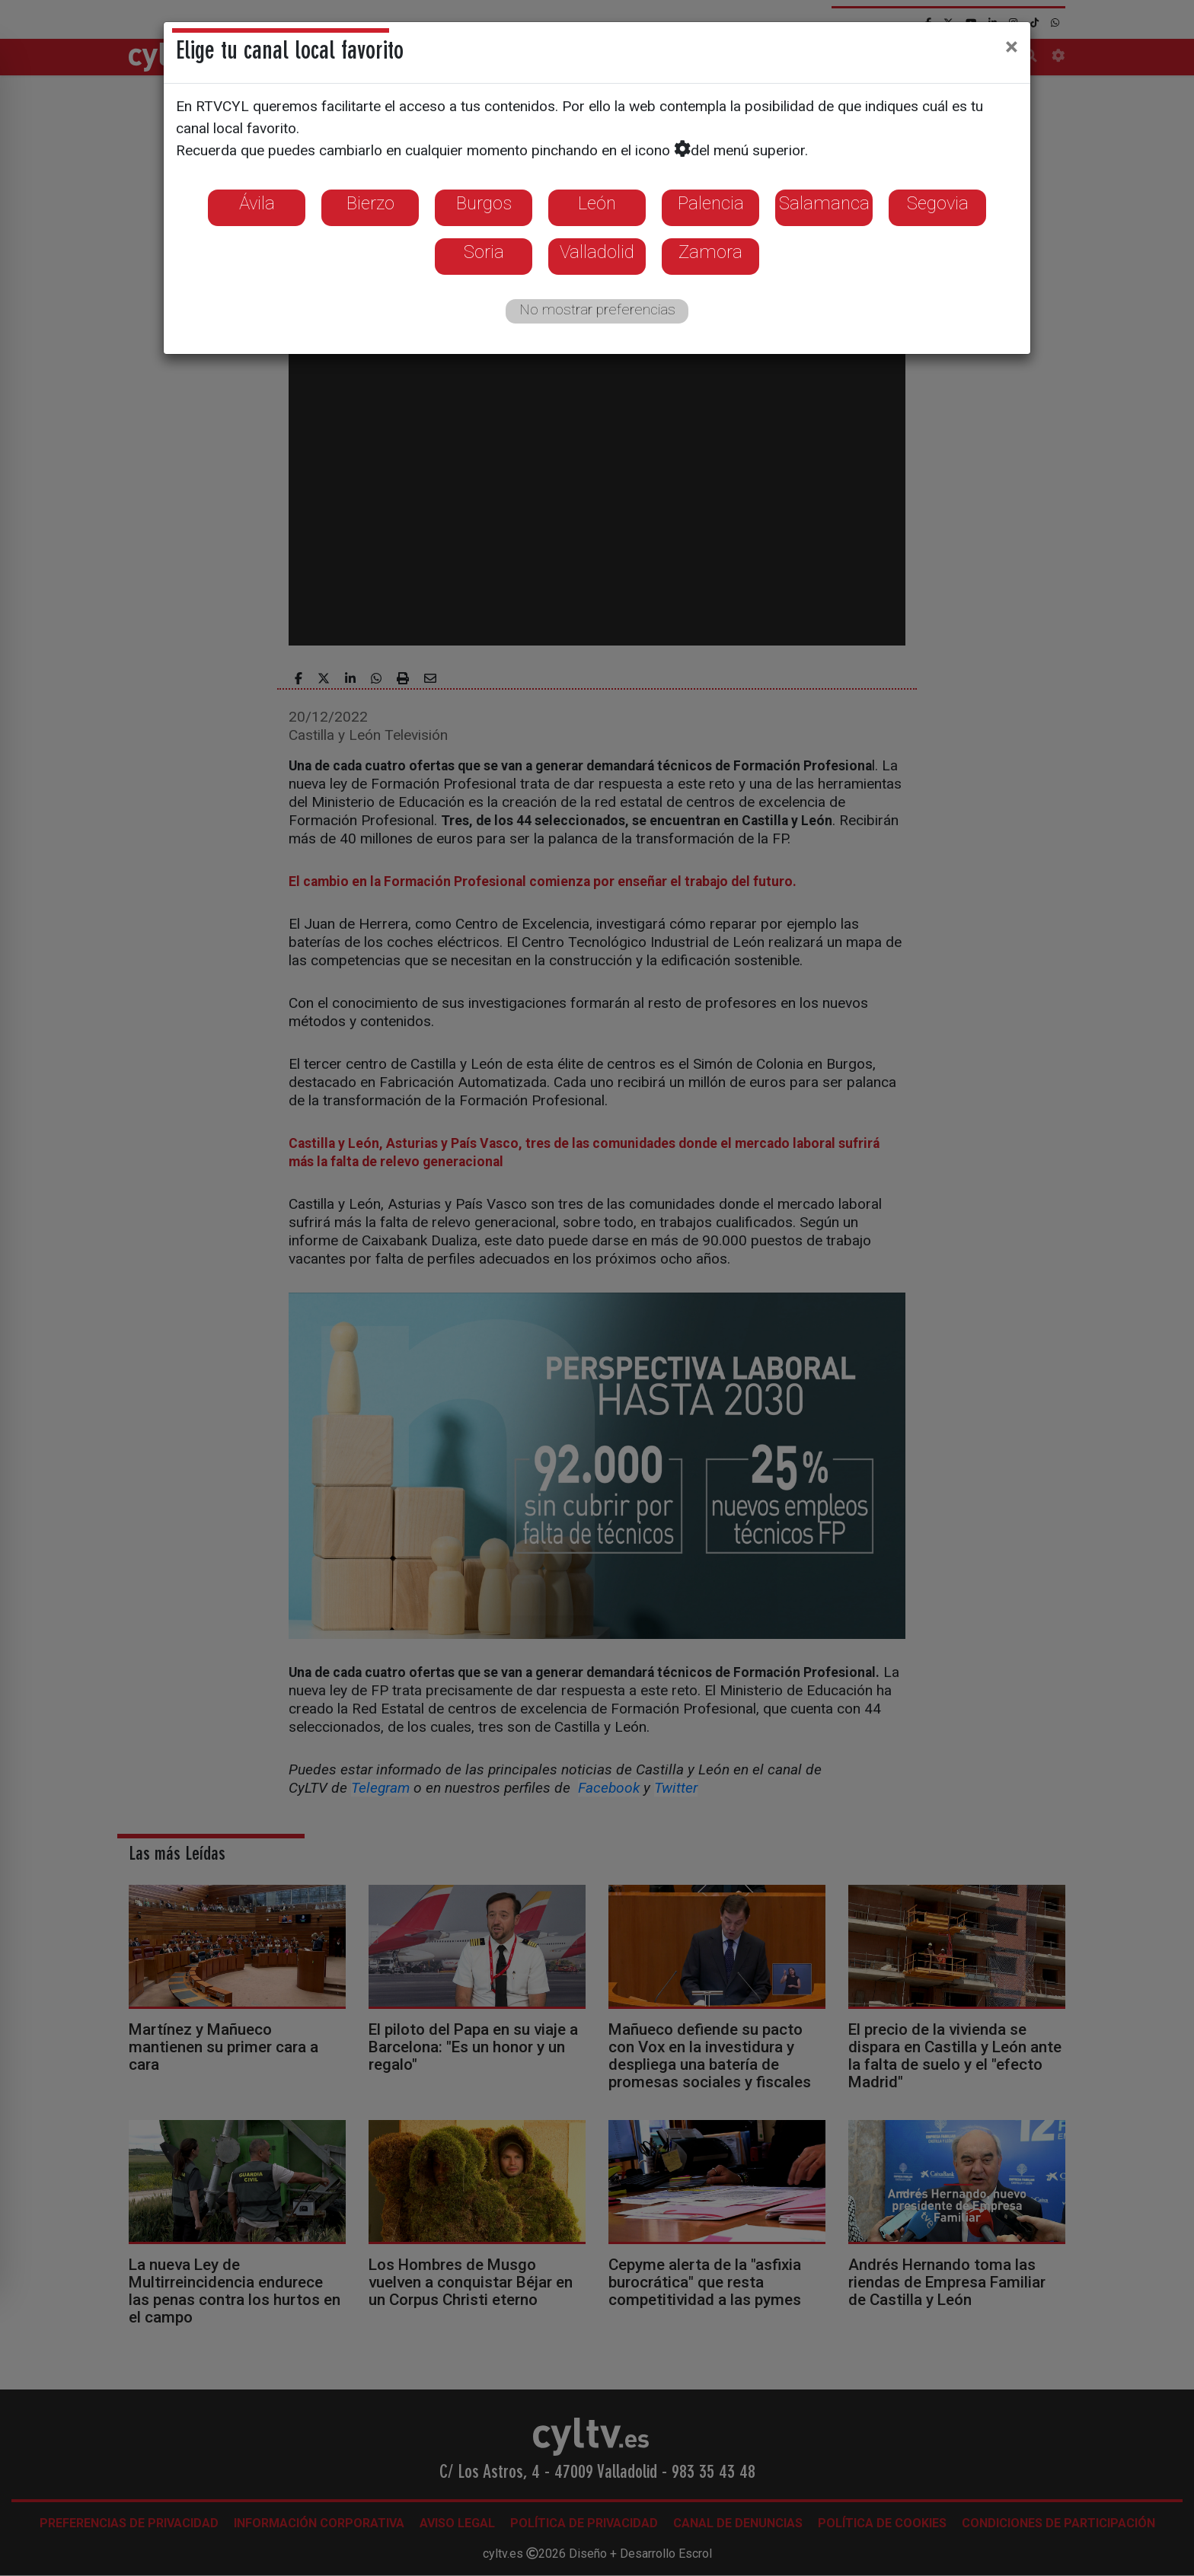 The image size is (1194, 2576). I want to click on [Close], so click(1011, 46).